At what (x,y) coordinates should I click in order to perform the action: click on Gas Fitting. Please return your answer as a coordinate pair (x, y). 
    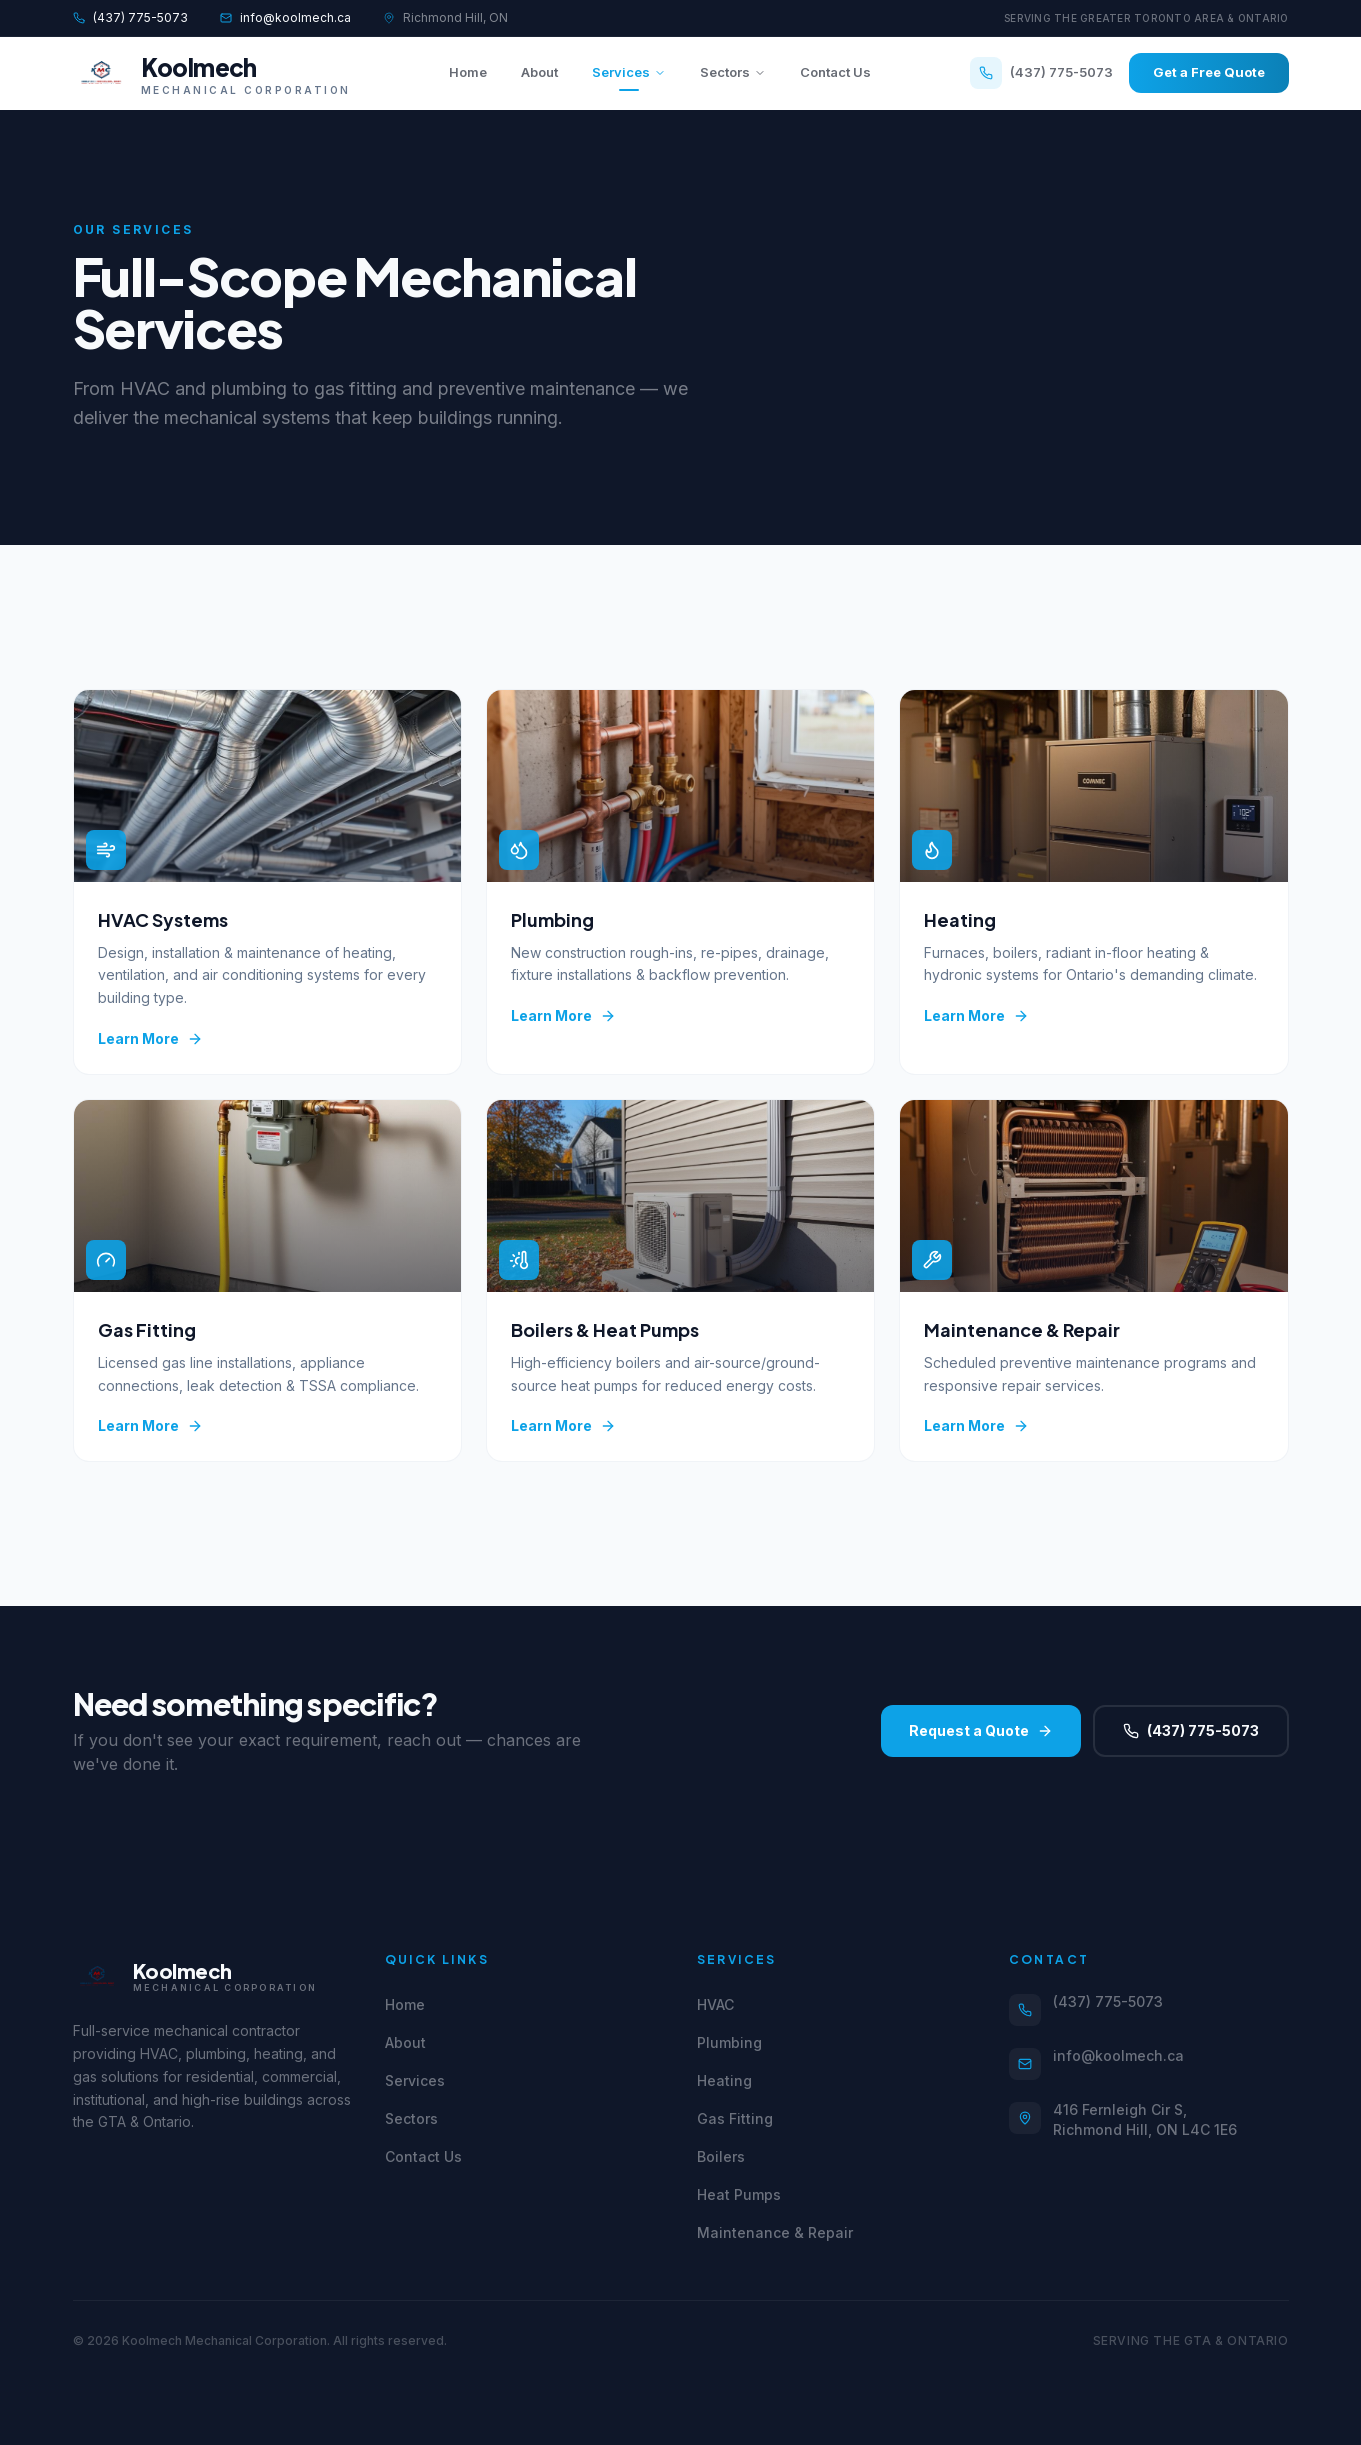
    Looking at the image, I should click on (735, 2118).